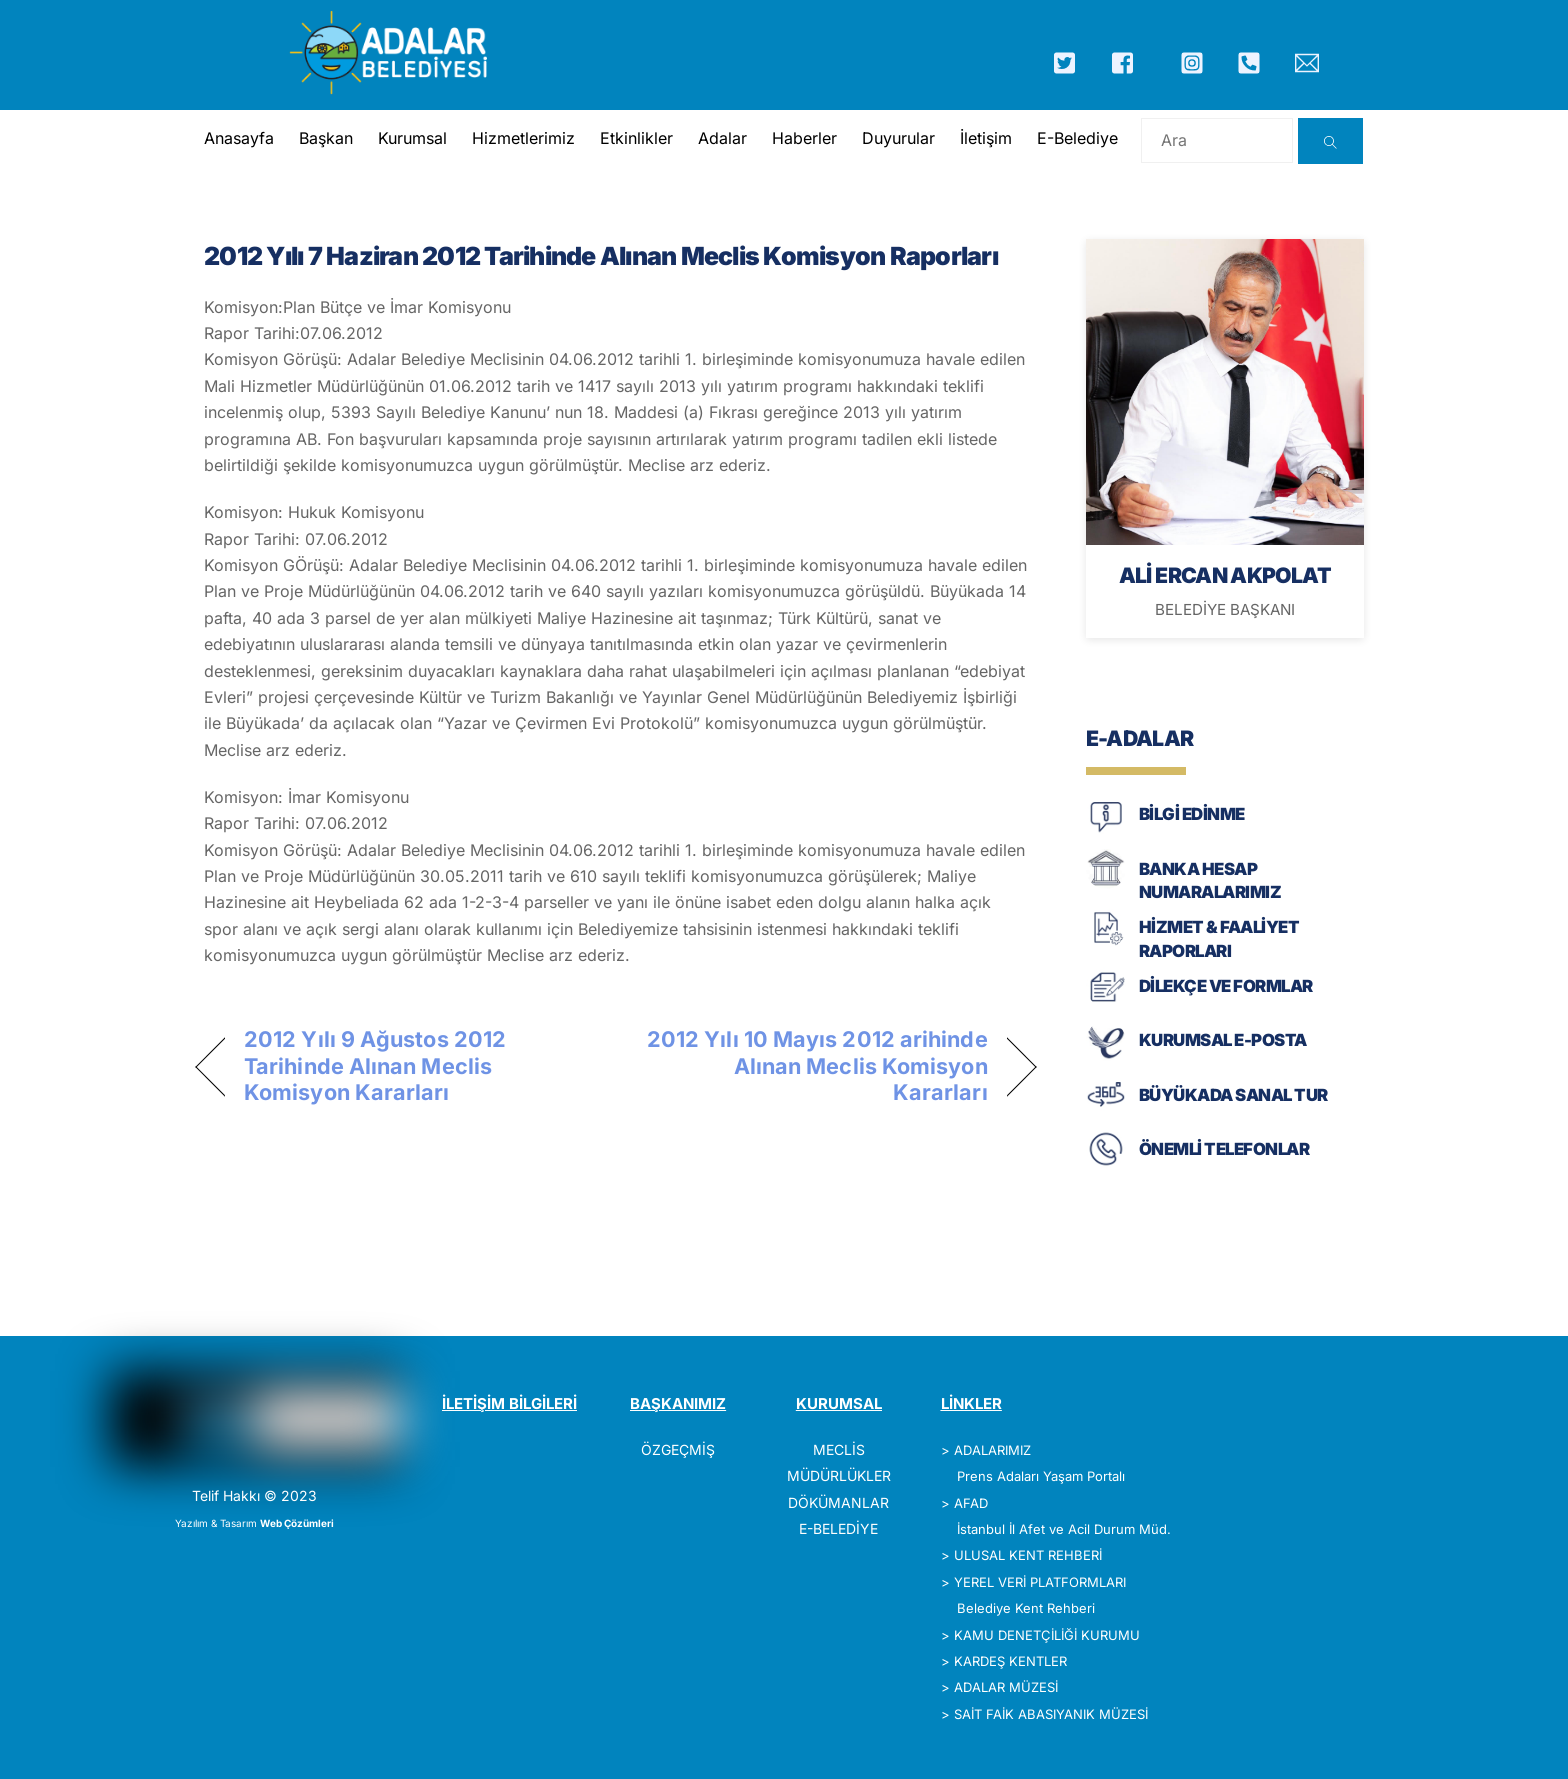 This screenshot has height=1779, width=1568. Describe the element at coordinates (1224, 1149) in the screenshot. I see `ÖNEMLİ TELEFONLAR` at that location.